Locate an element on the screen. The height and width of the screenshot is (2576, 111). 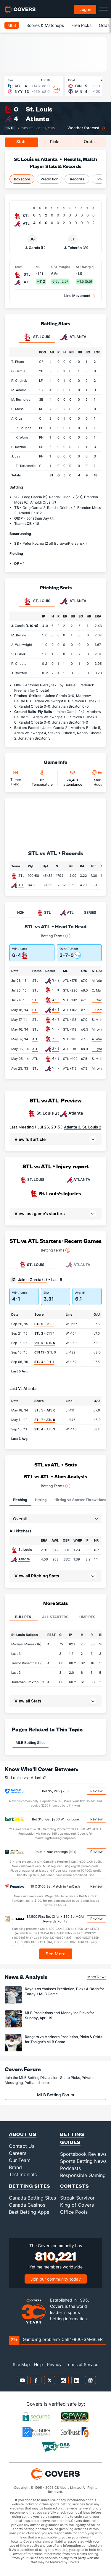
[button] is located at coordinates (55, 1139).